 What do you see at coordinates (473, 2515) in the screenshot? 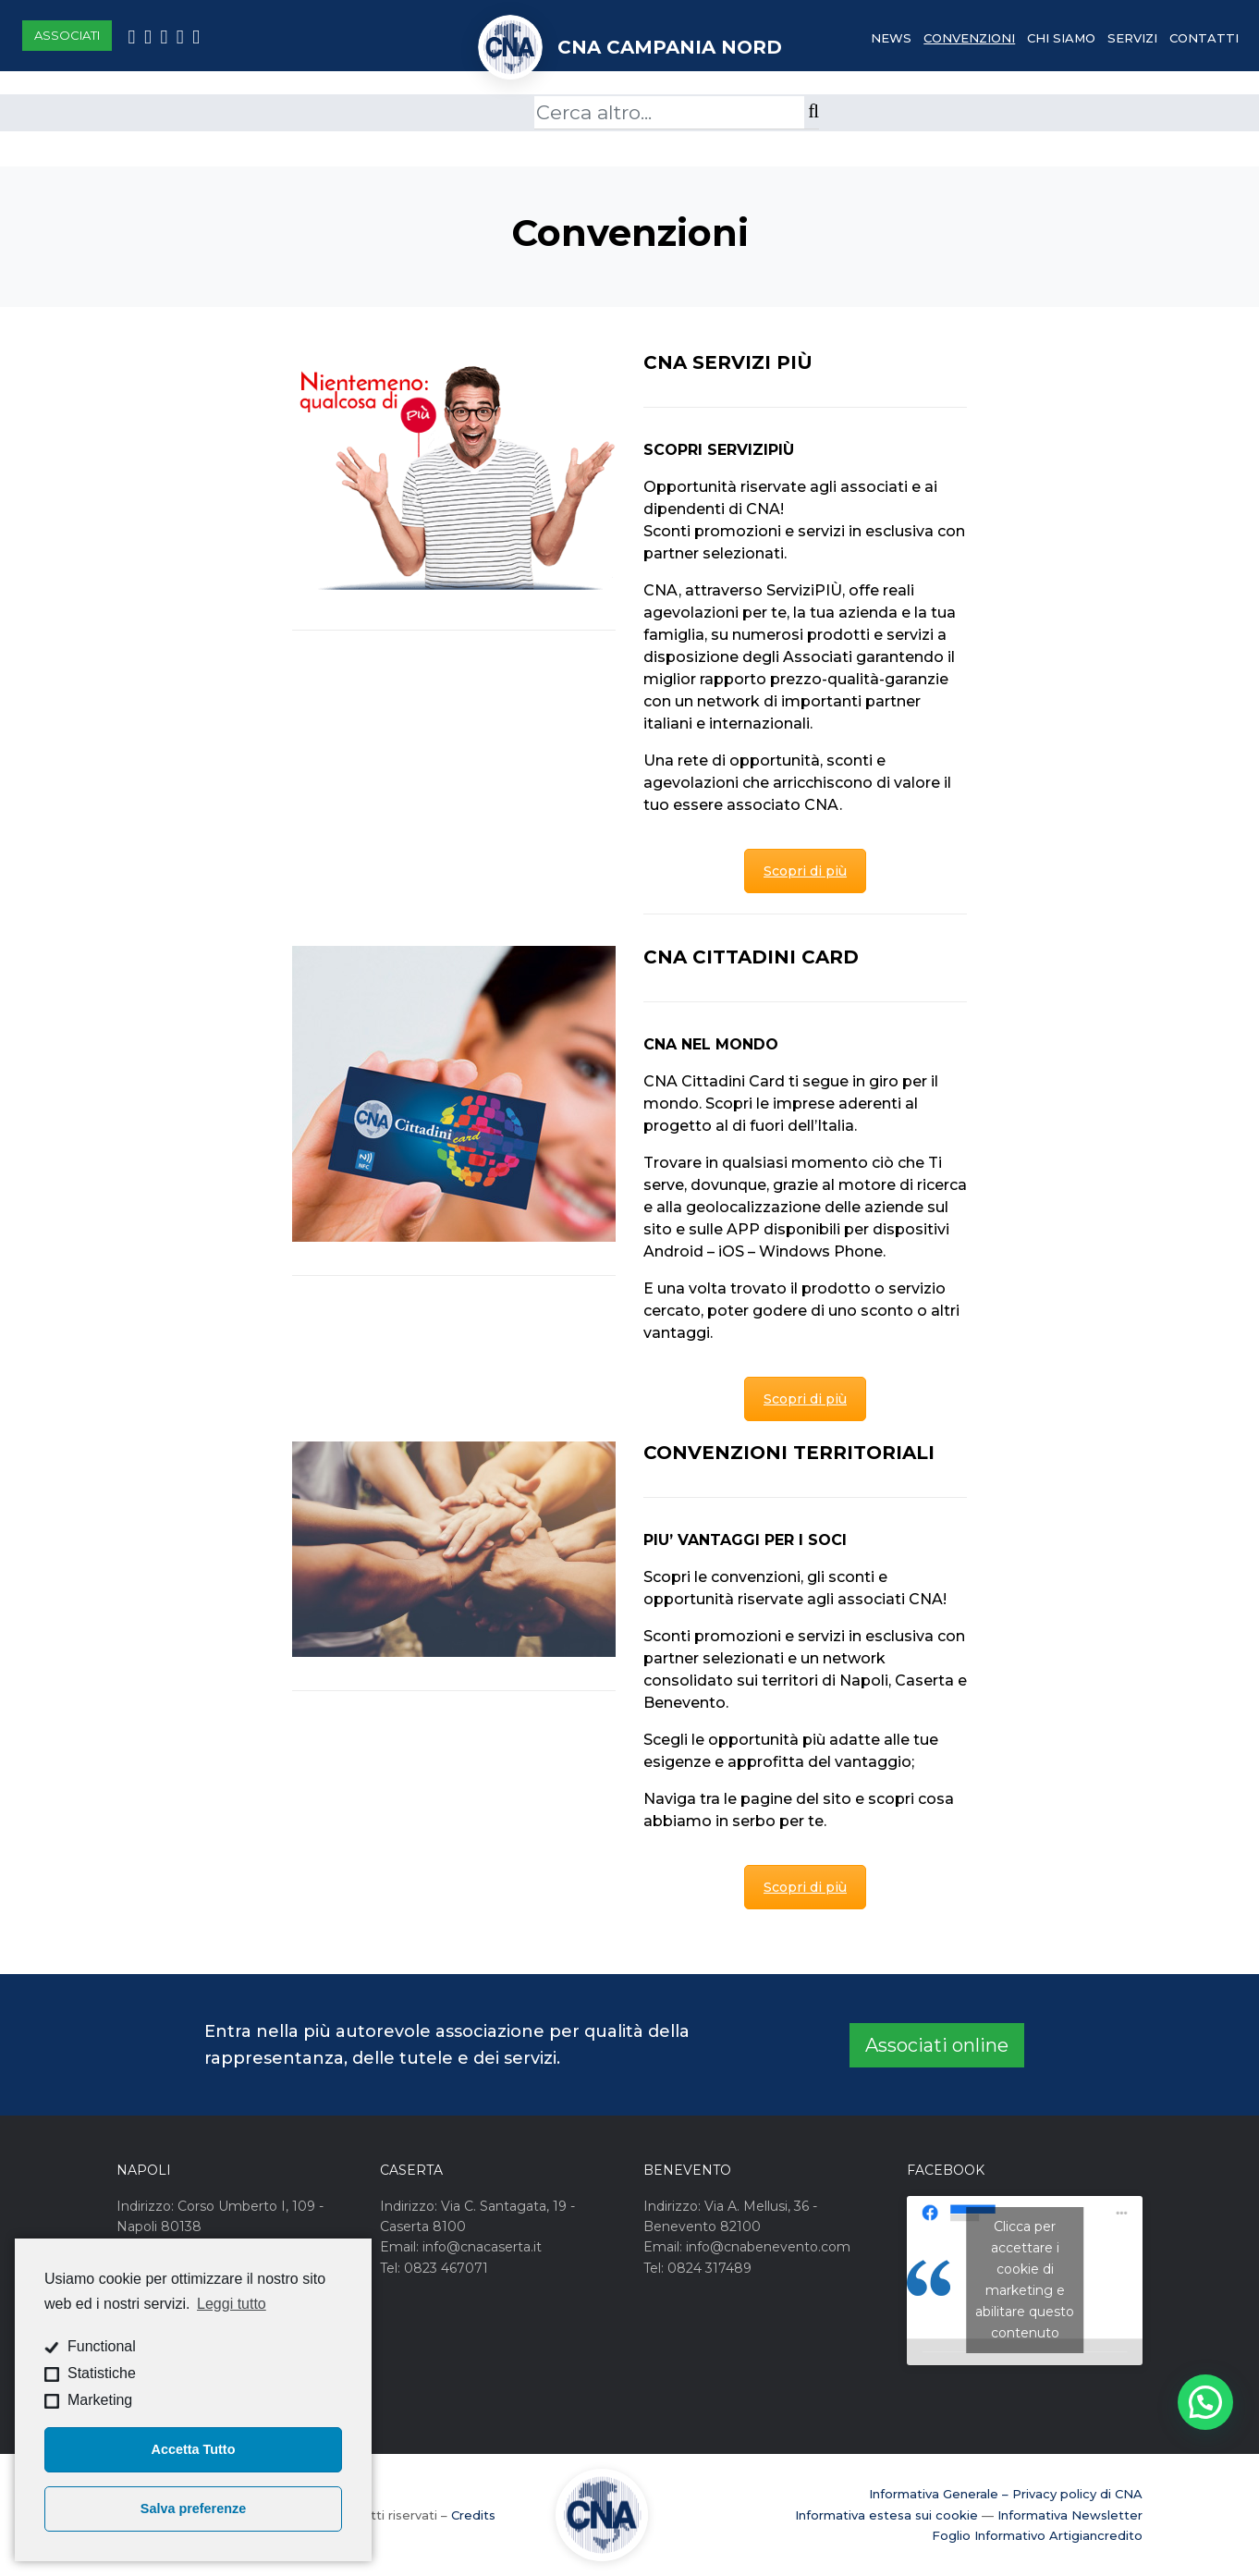
I see `Credits` at bounding box center [473, 2515].